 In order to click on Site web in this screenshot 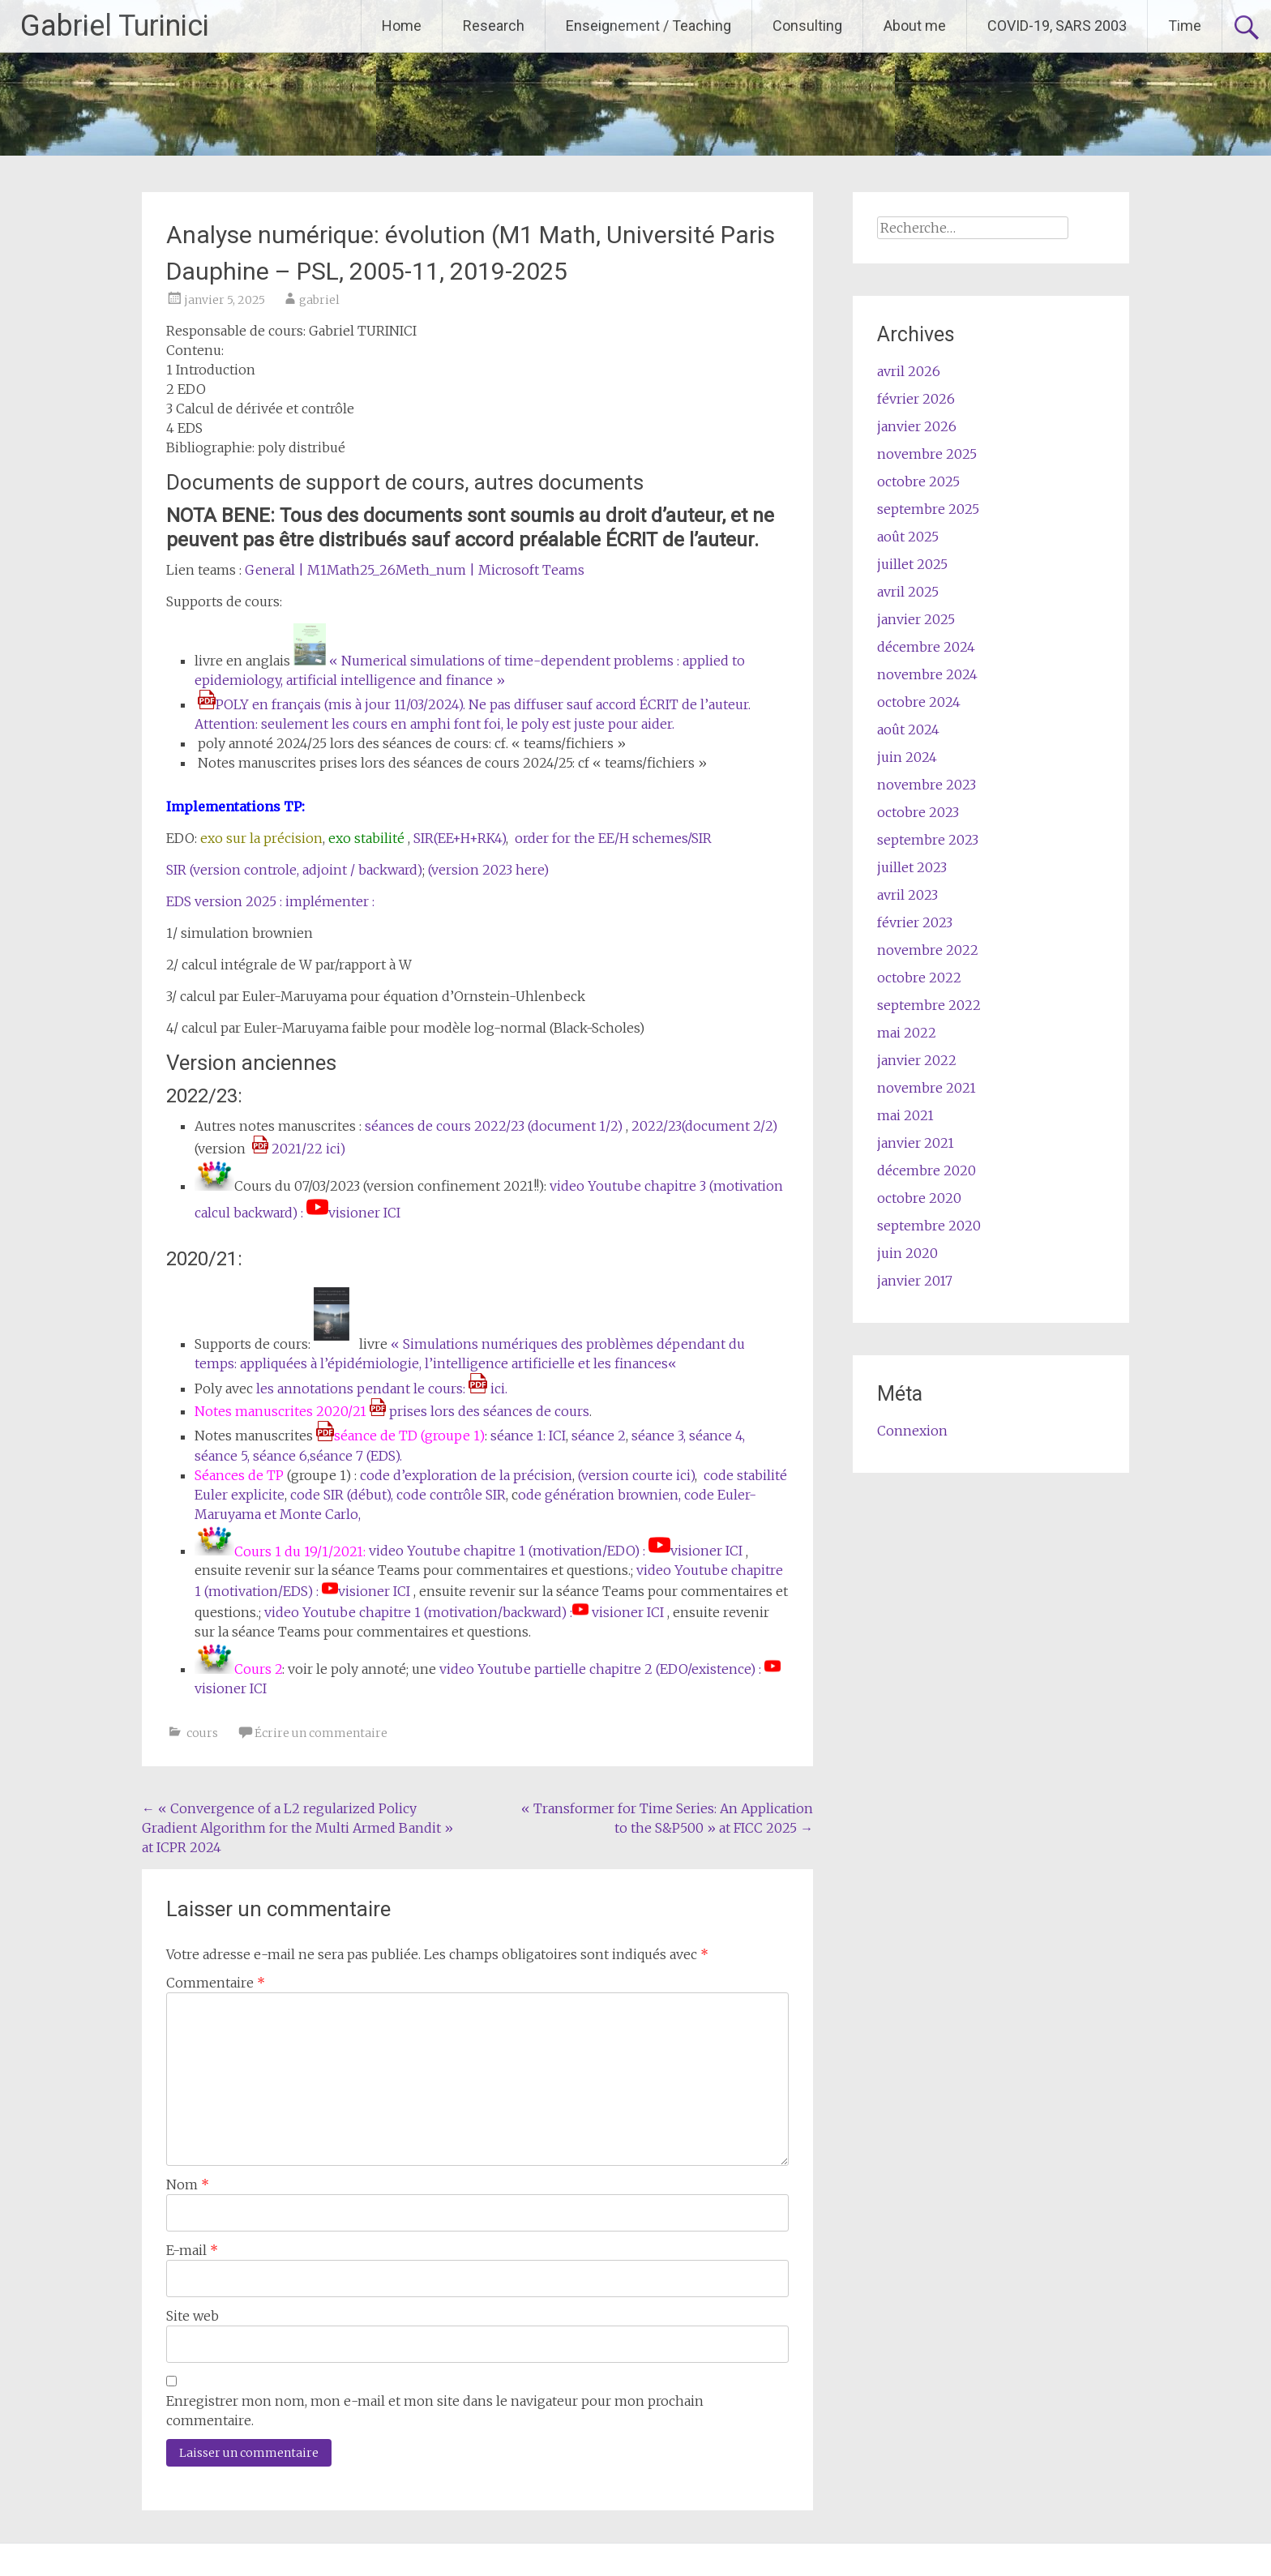, I will do `click(192, 2316)`.